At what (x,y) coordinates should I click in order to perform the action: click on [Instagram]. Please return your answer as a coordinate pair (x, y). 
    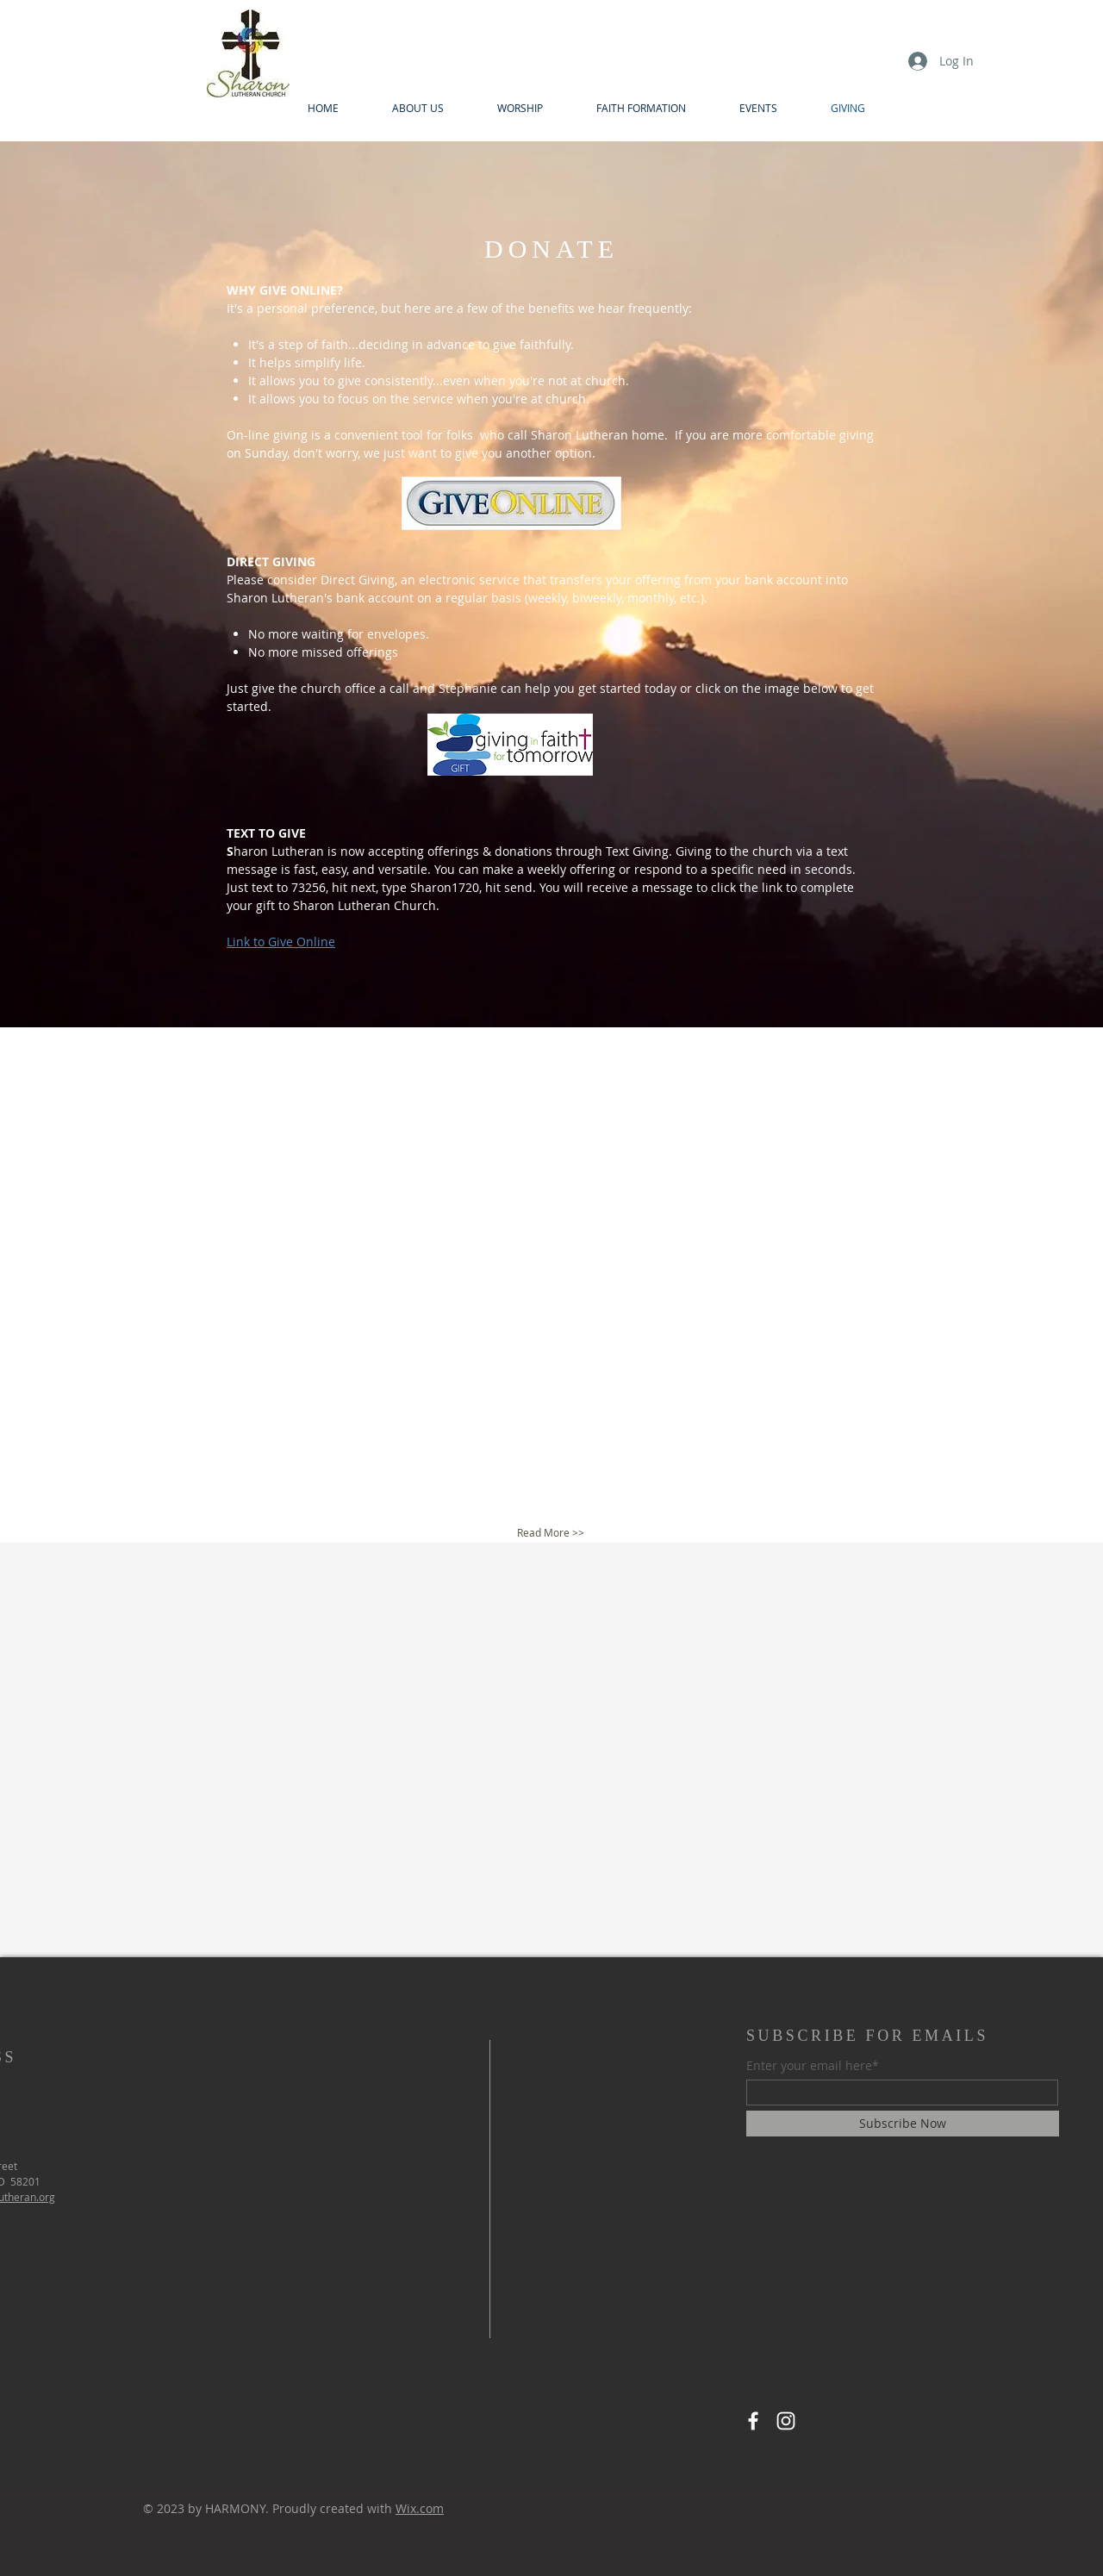
    Looking at the image, I should click on (786, 2421).